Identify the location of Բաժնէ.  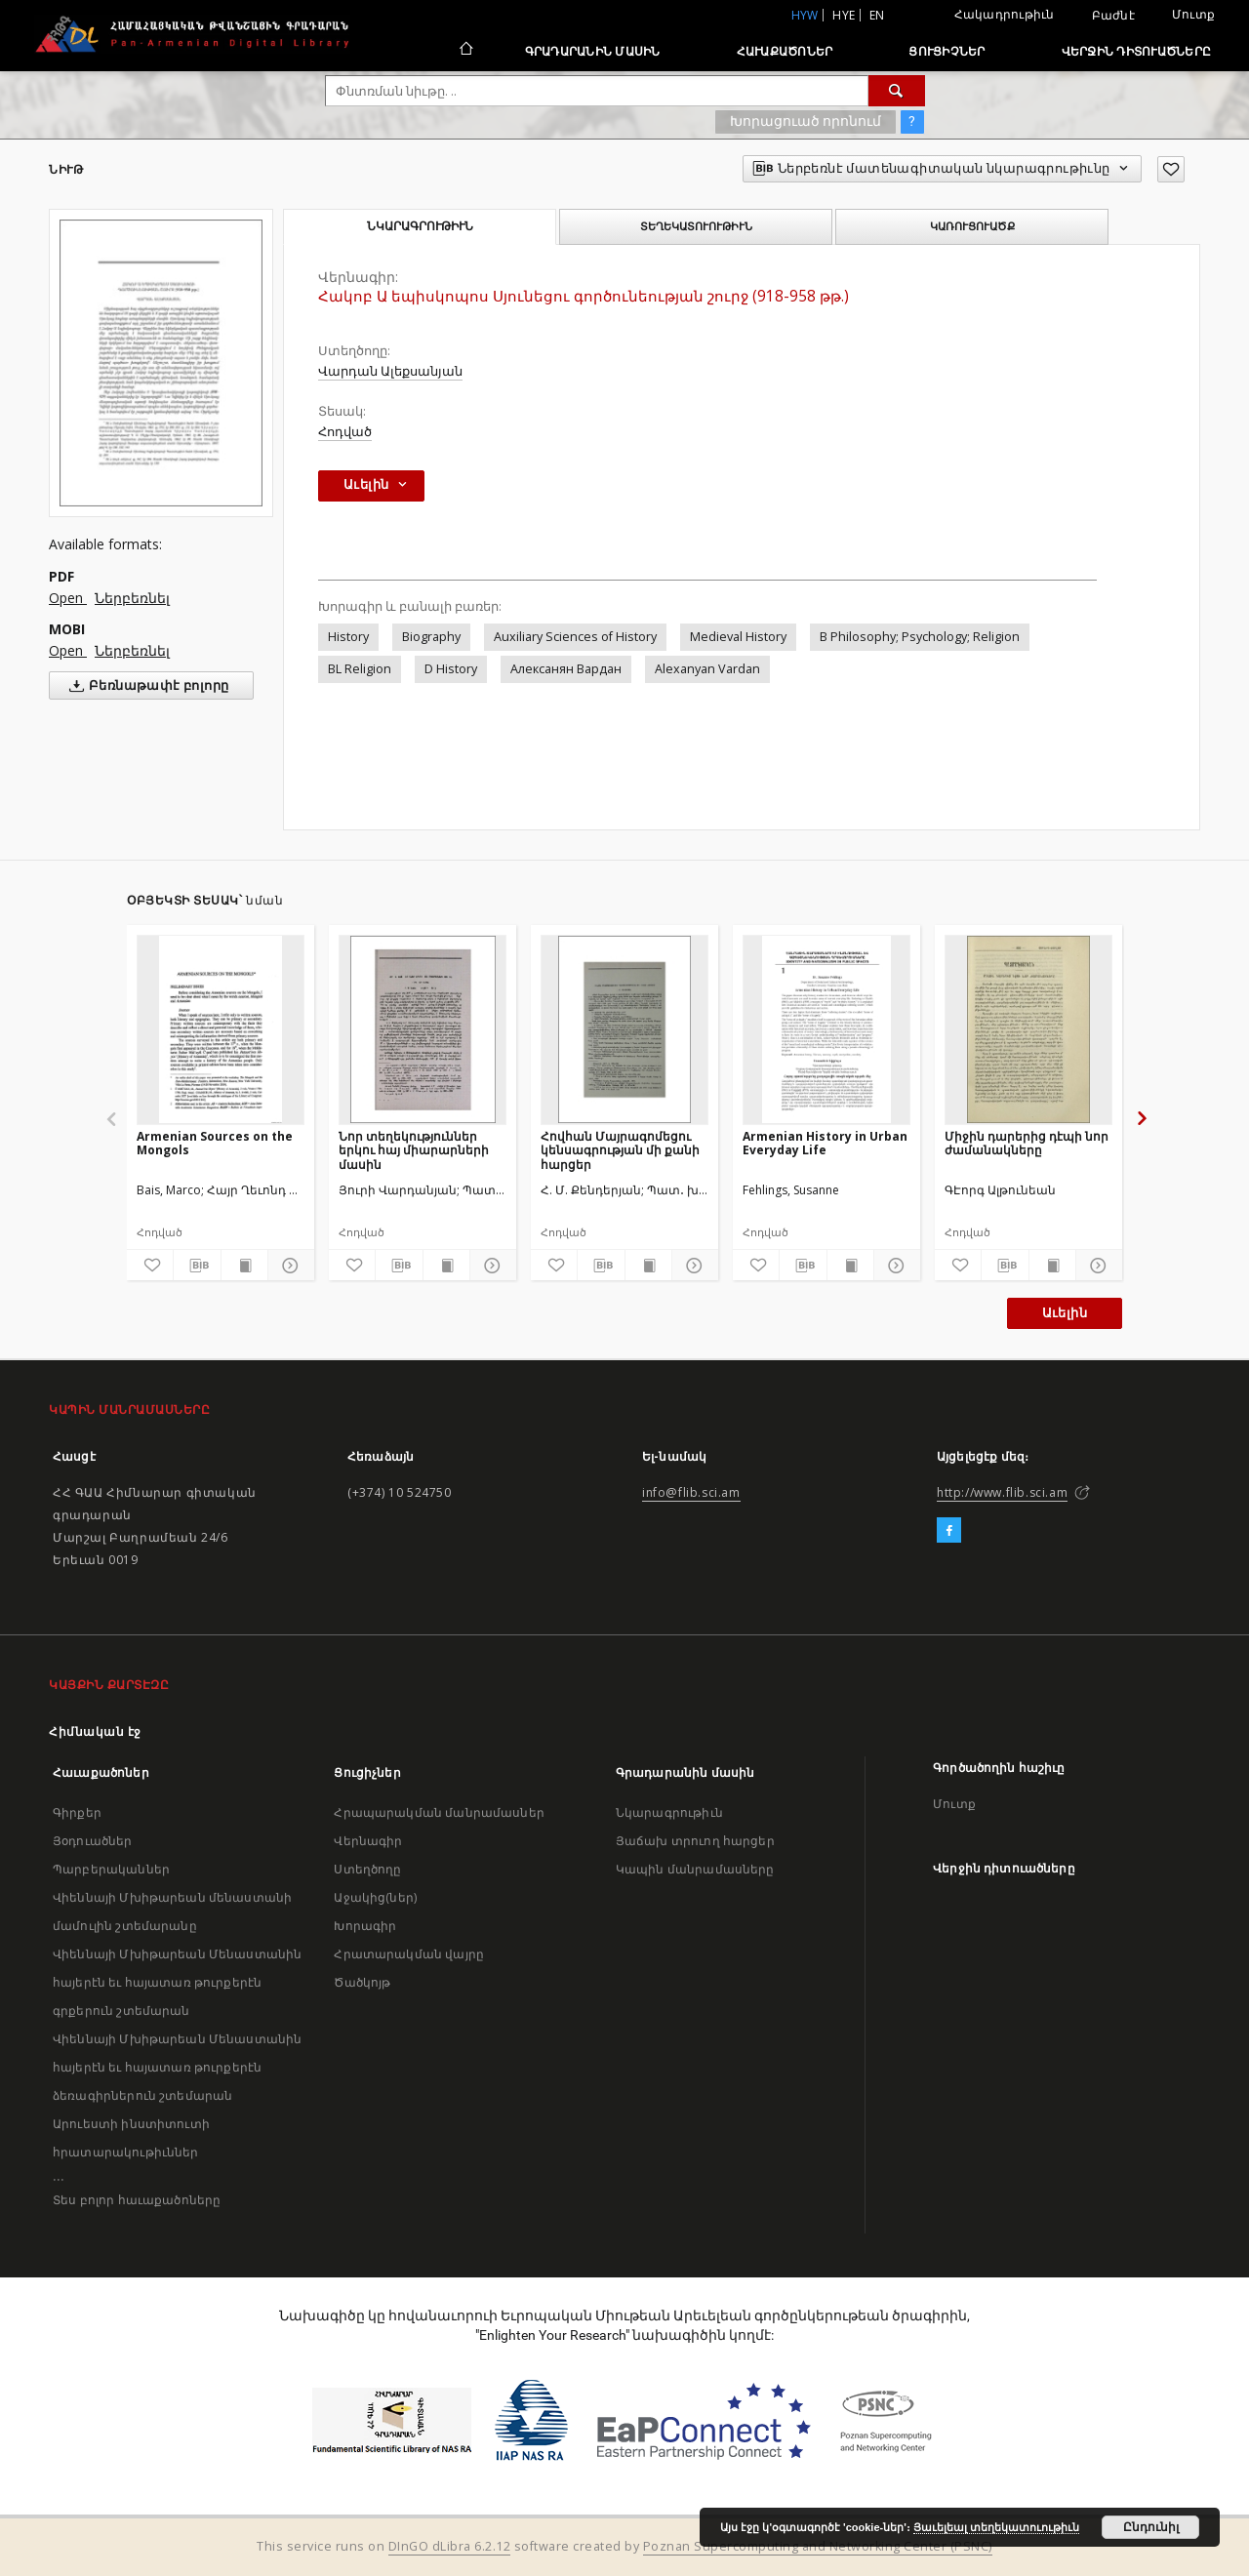
(1113, 15).